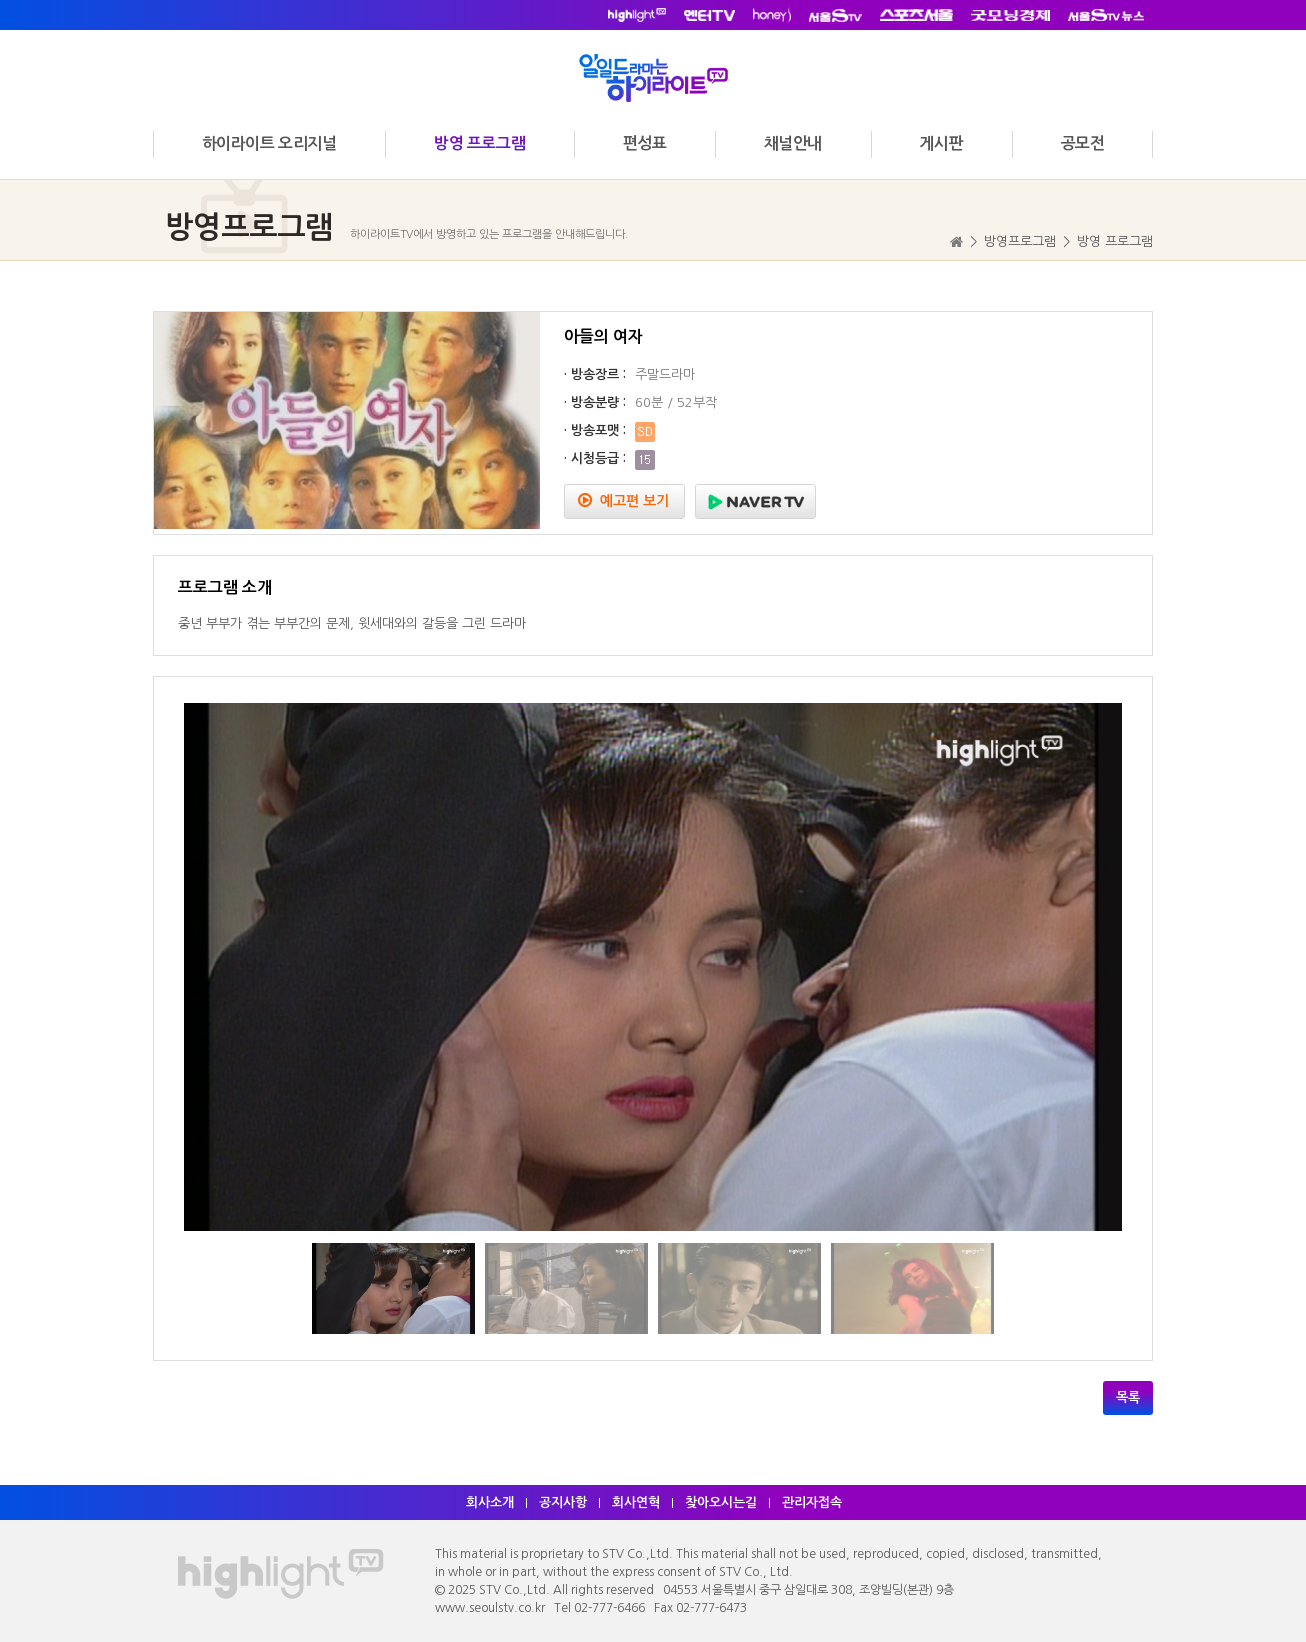 The image size is (1306, 1642). I want to click on 회사연혁, so click(636, 1502).